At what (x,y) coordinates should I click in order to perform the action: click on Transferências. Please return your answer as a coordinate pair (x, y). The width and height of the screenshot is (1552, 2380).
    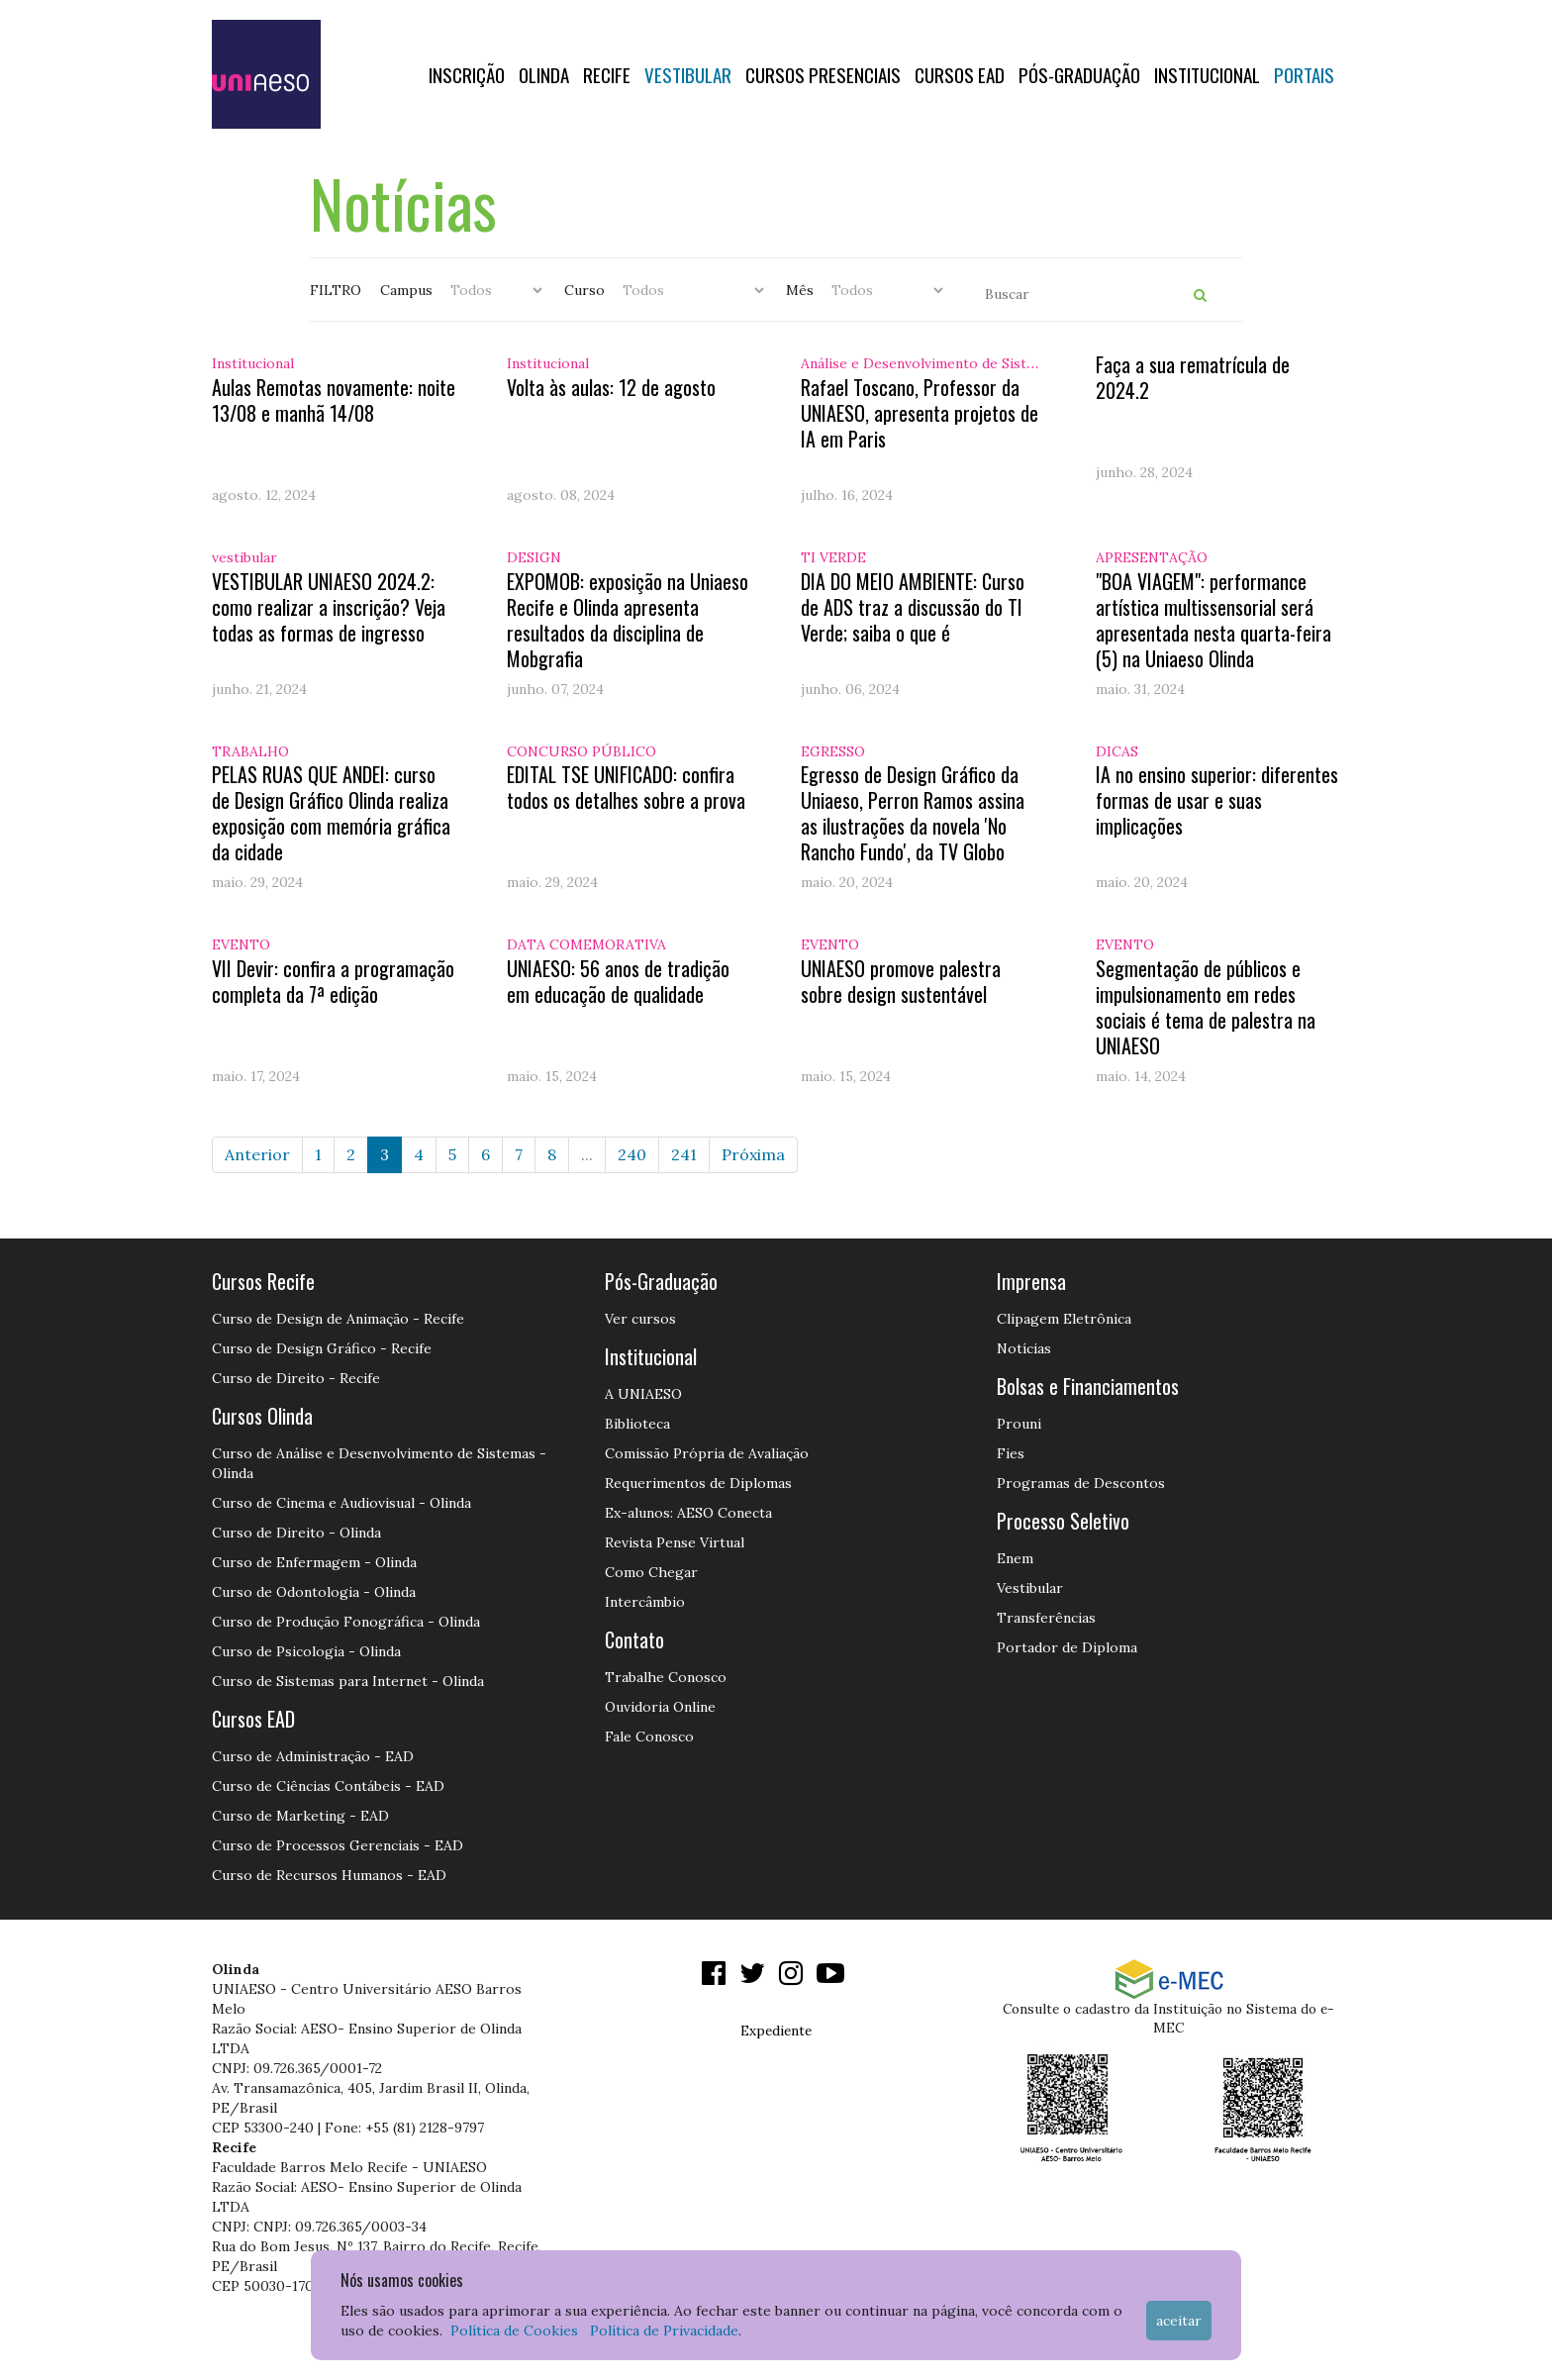
    Looking at the image, I should click on (1046, 1618).